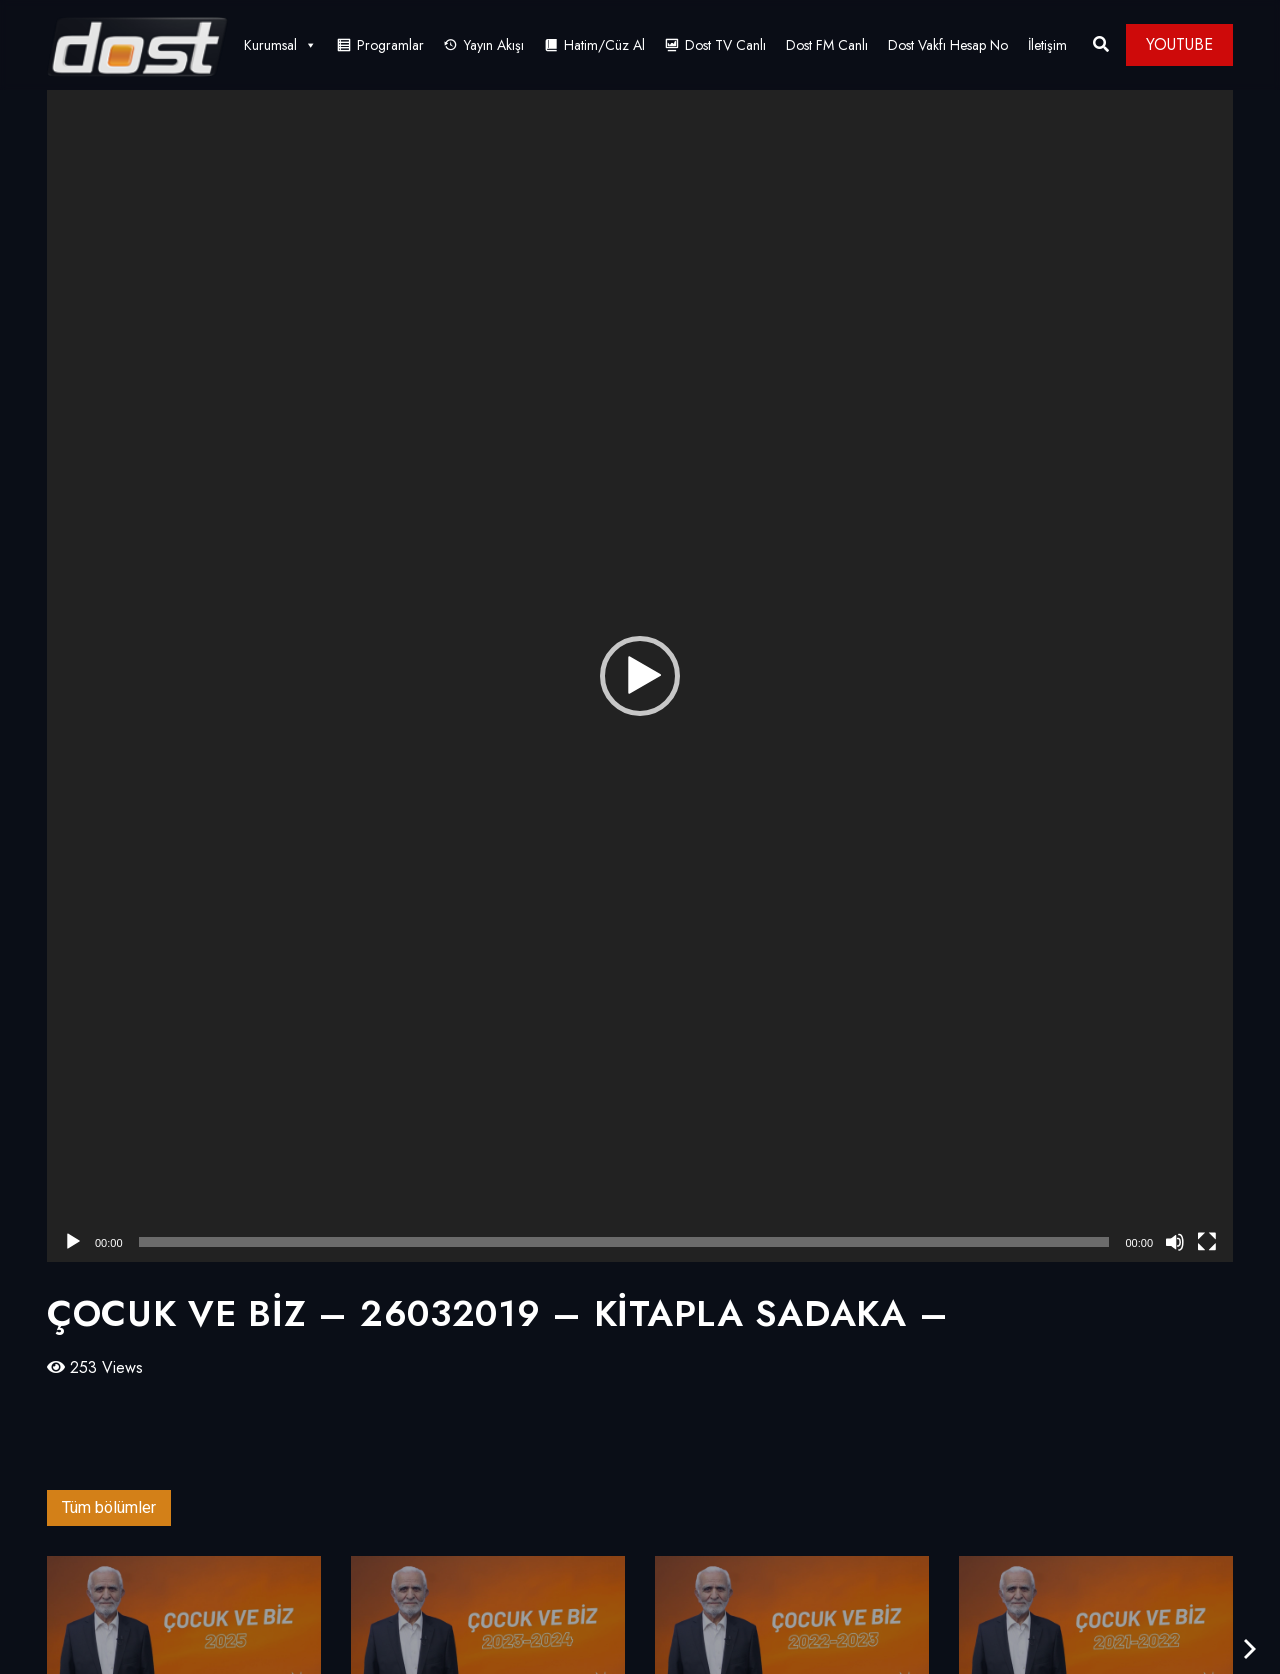 This screenshot has width=1280, height=1674. What do you see at coordinates (1047, 45) in the screenshot?
I see `İletişim` at bounding box center [1047, 45].